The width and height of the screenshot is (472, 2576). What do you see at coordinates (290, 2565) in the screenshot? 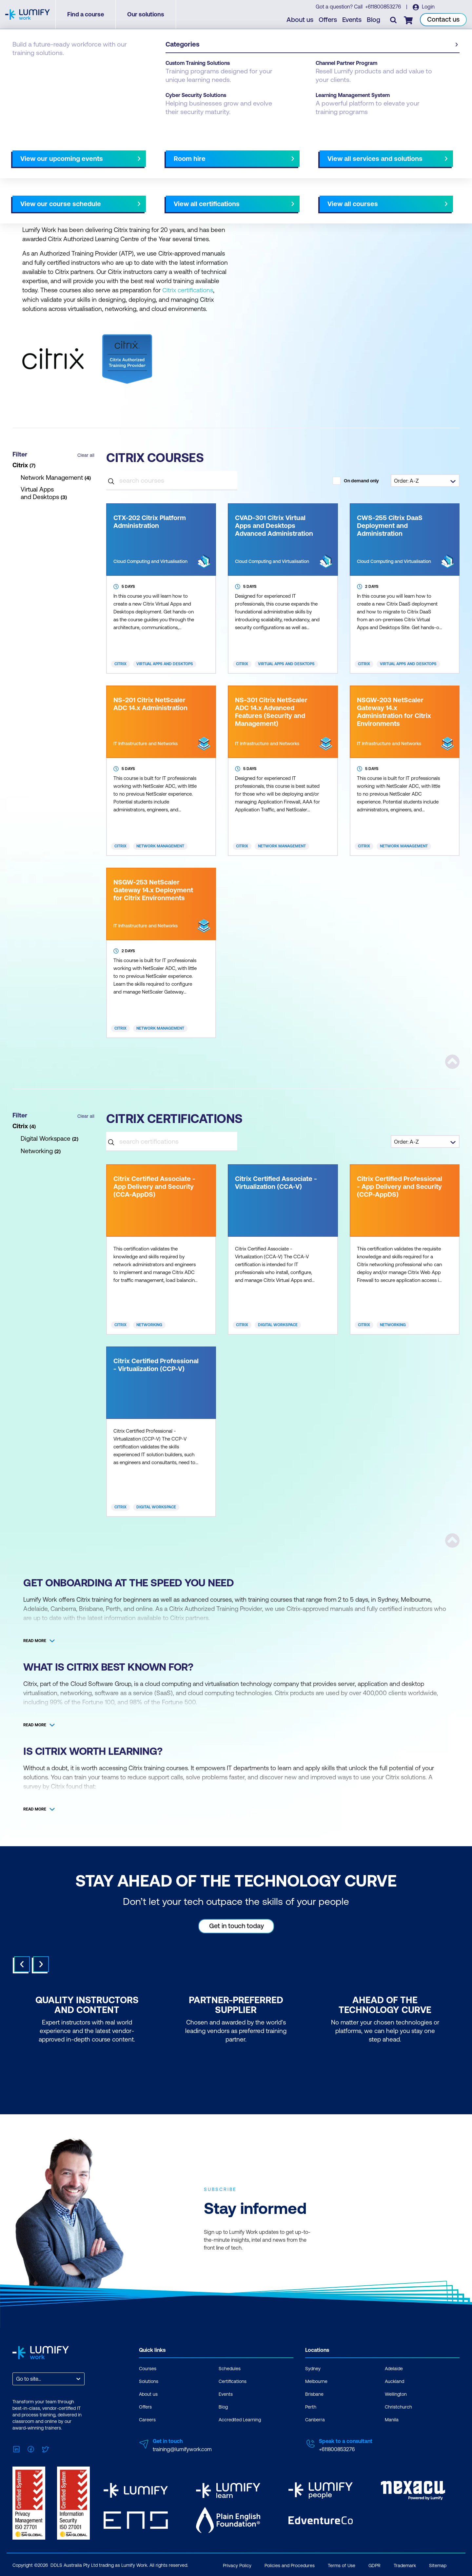
I see `Policies and Procedures` at bounding box center [290, 2565].